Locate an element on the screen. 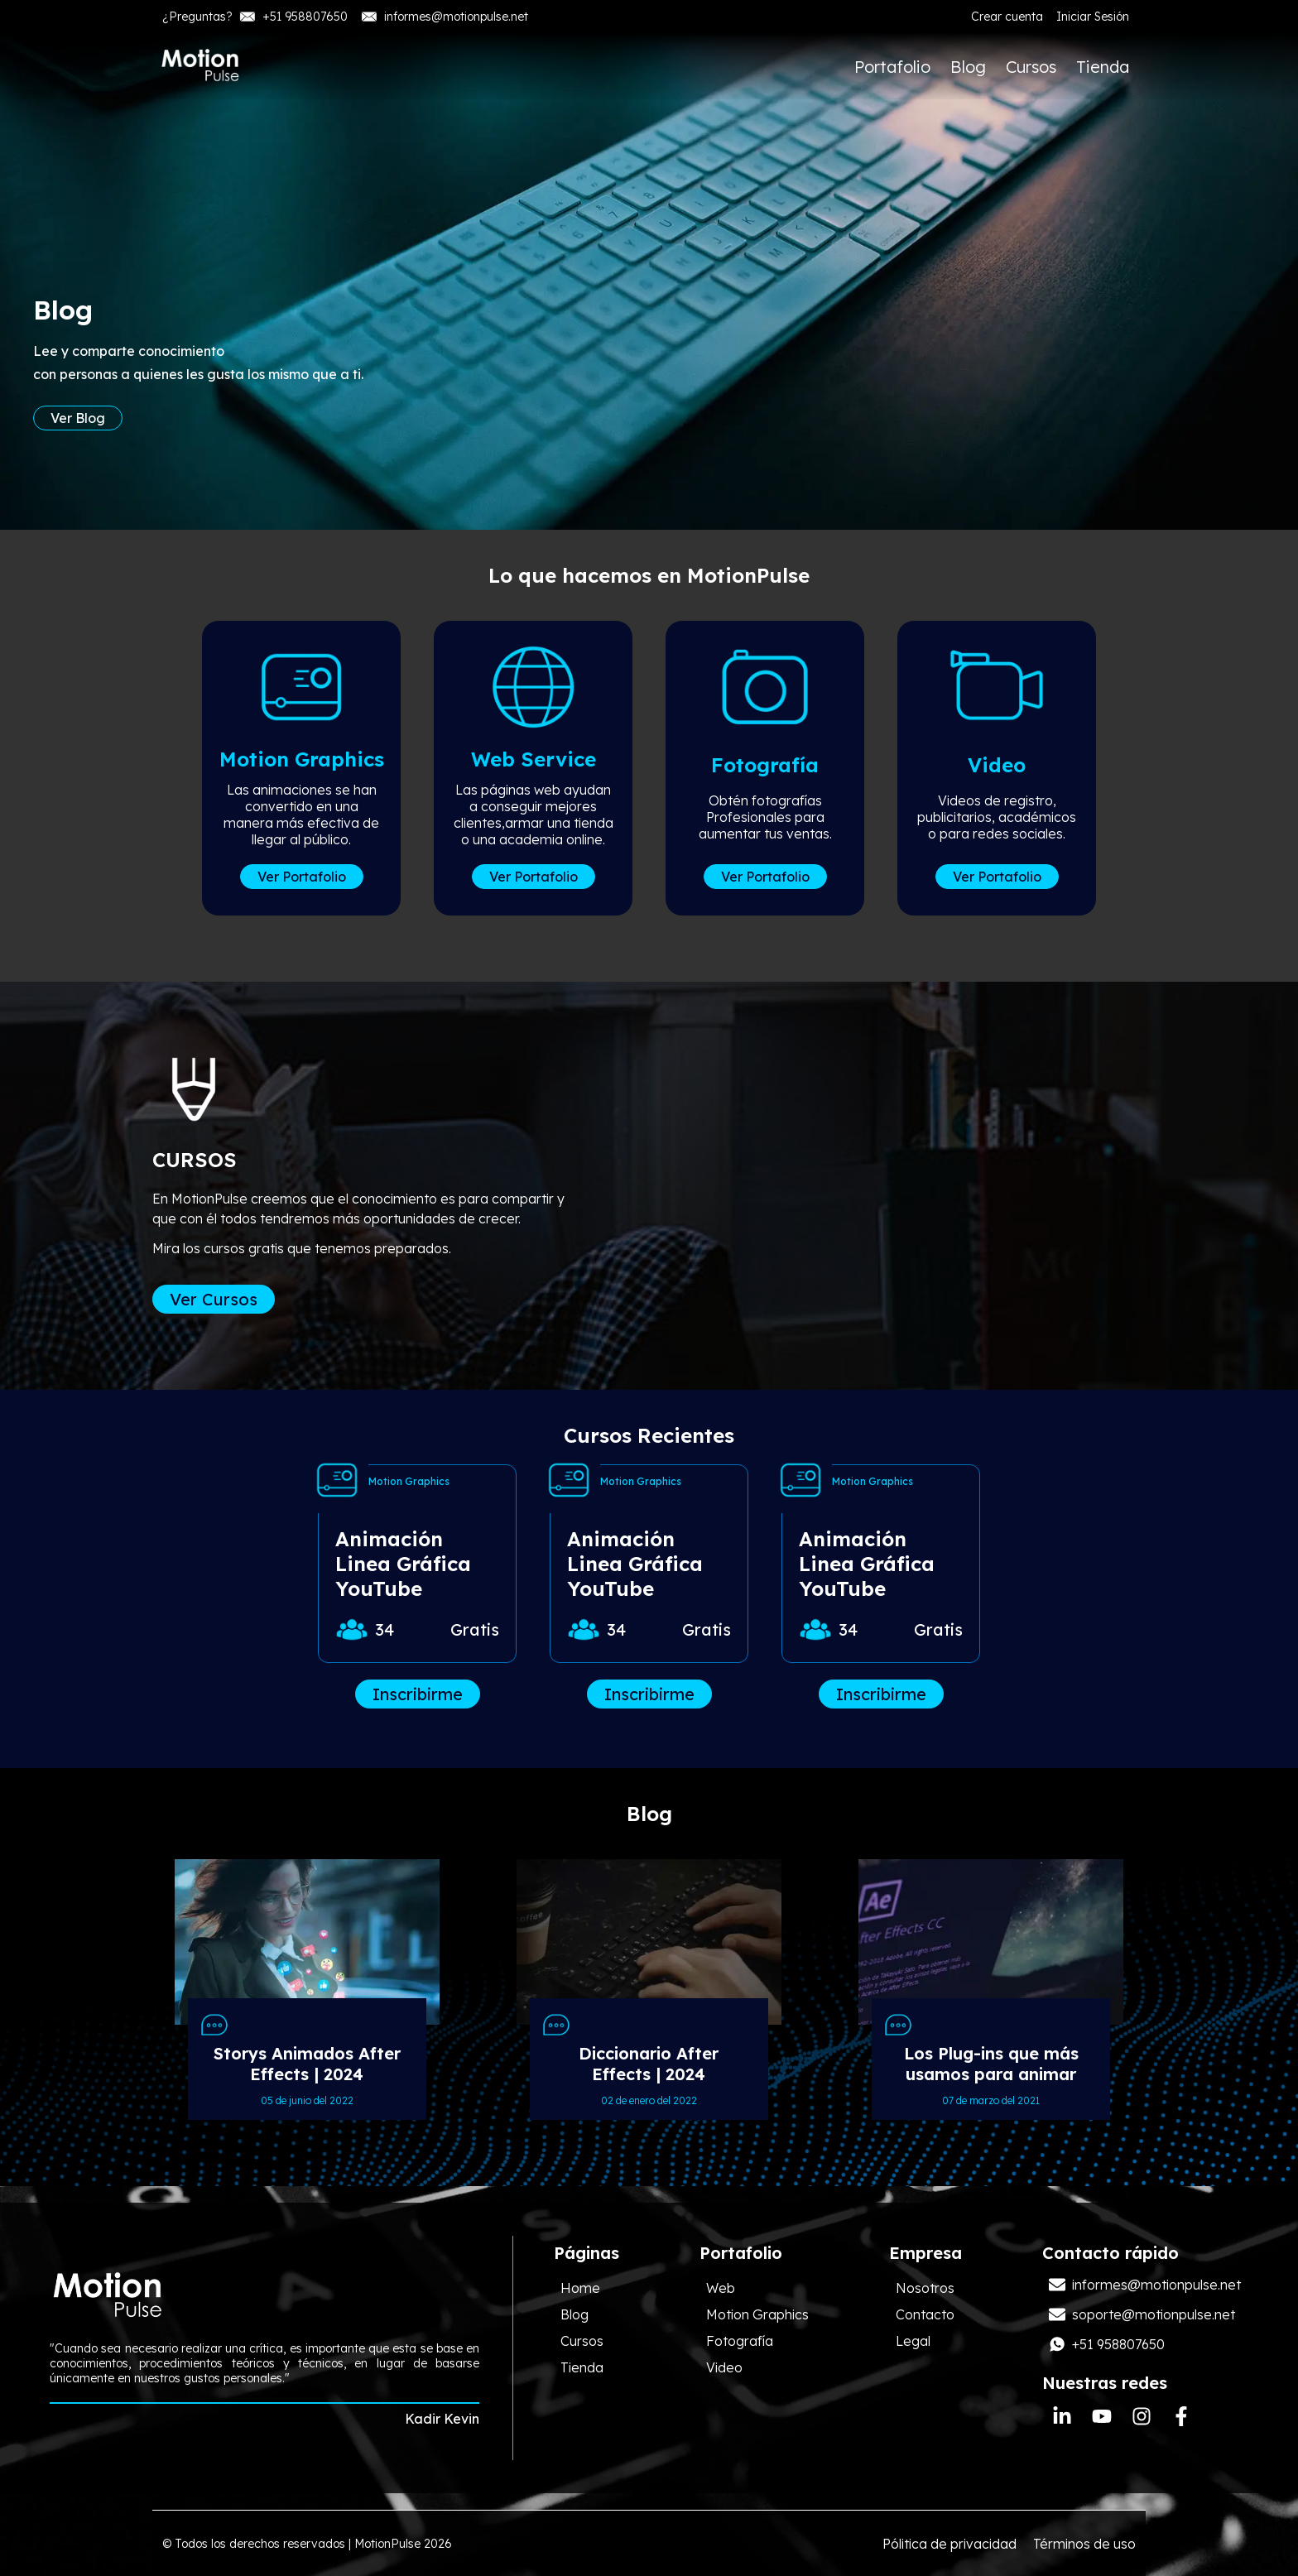 The image size is (1298, 2576). soporte@motionpulse.net is located at coordinates (1142, 2314).